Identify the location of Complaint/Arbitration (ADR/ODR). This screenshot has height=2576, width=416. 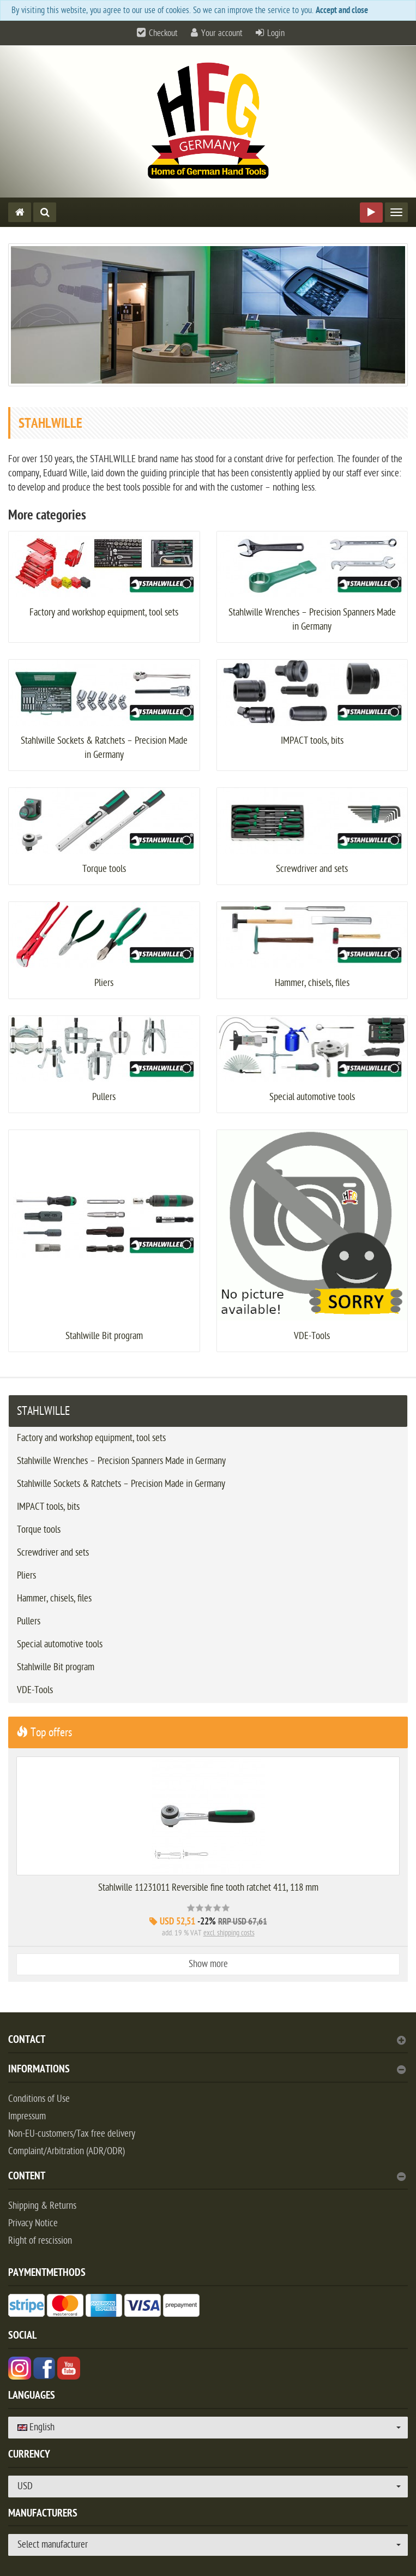
(66, 2151).